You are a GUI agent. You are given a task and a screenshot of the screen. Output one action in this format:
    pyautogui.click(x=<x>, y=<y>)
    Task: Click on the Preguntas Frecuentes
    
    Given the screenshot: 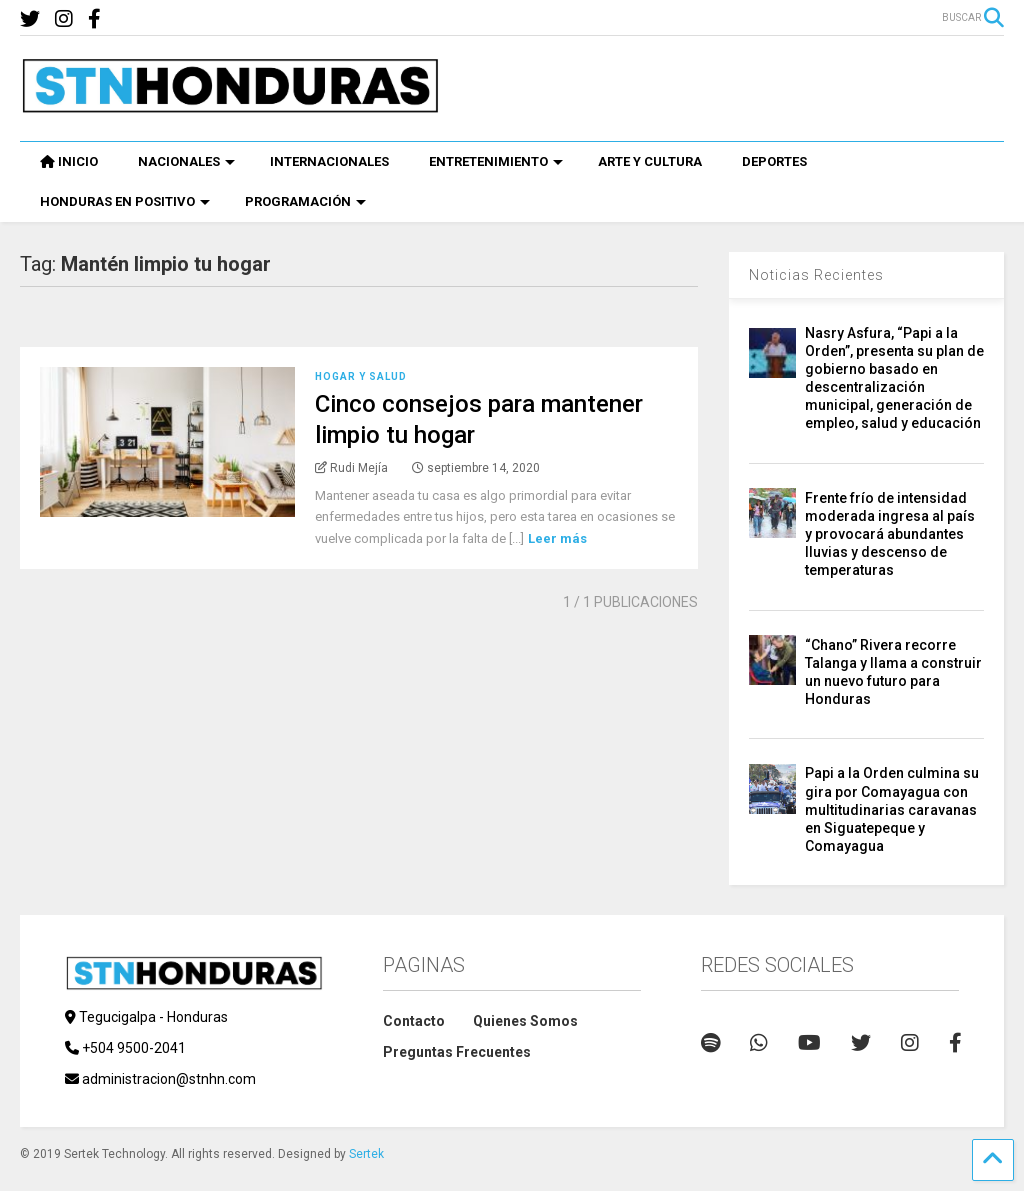 What is the action you would take?
    pyautogui.click(x=457, y=1052)
    